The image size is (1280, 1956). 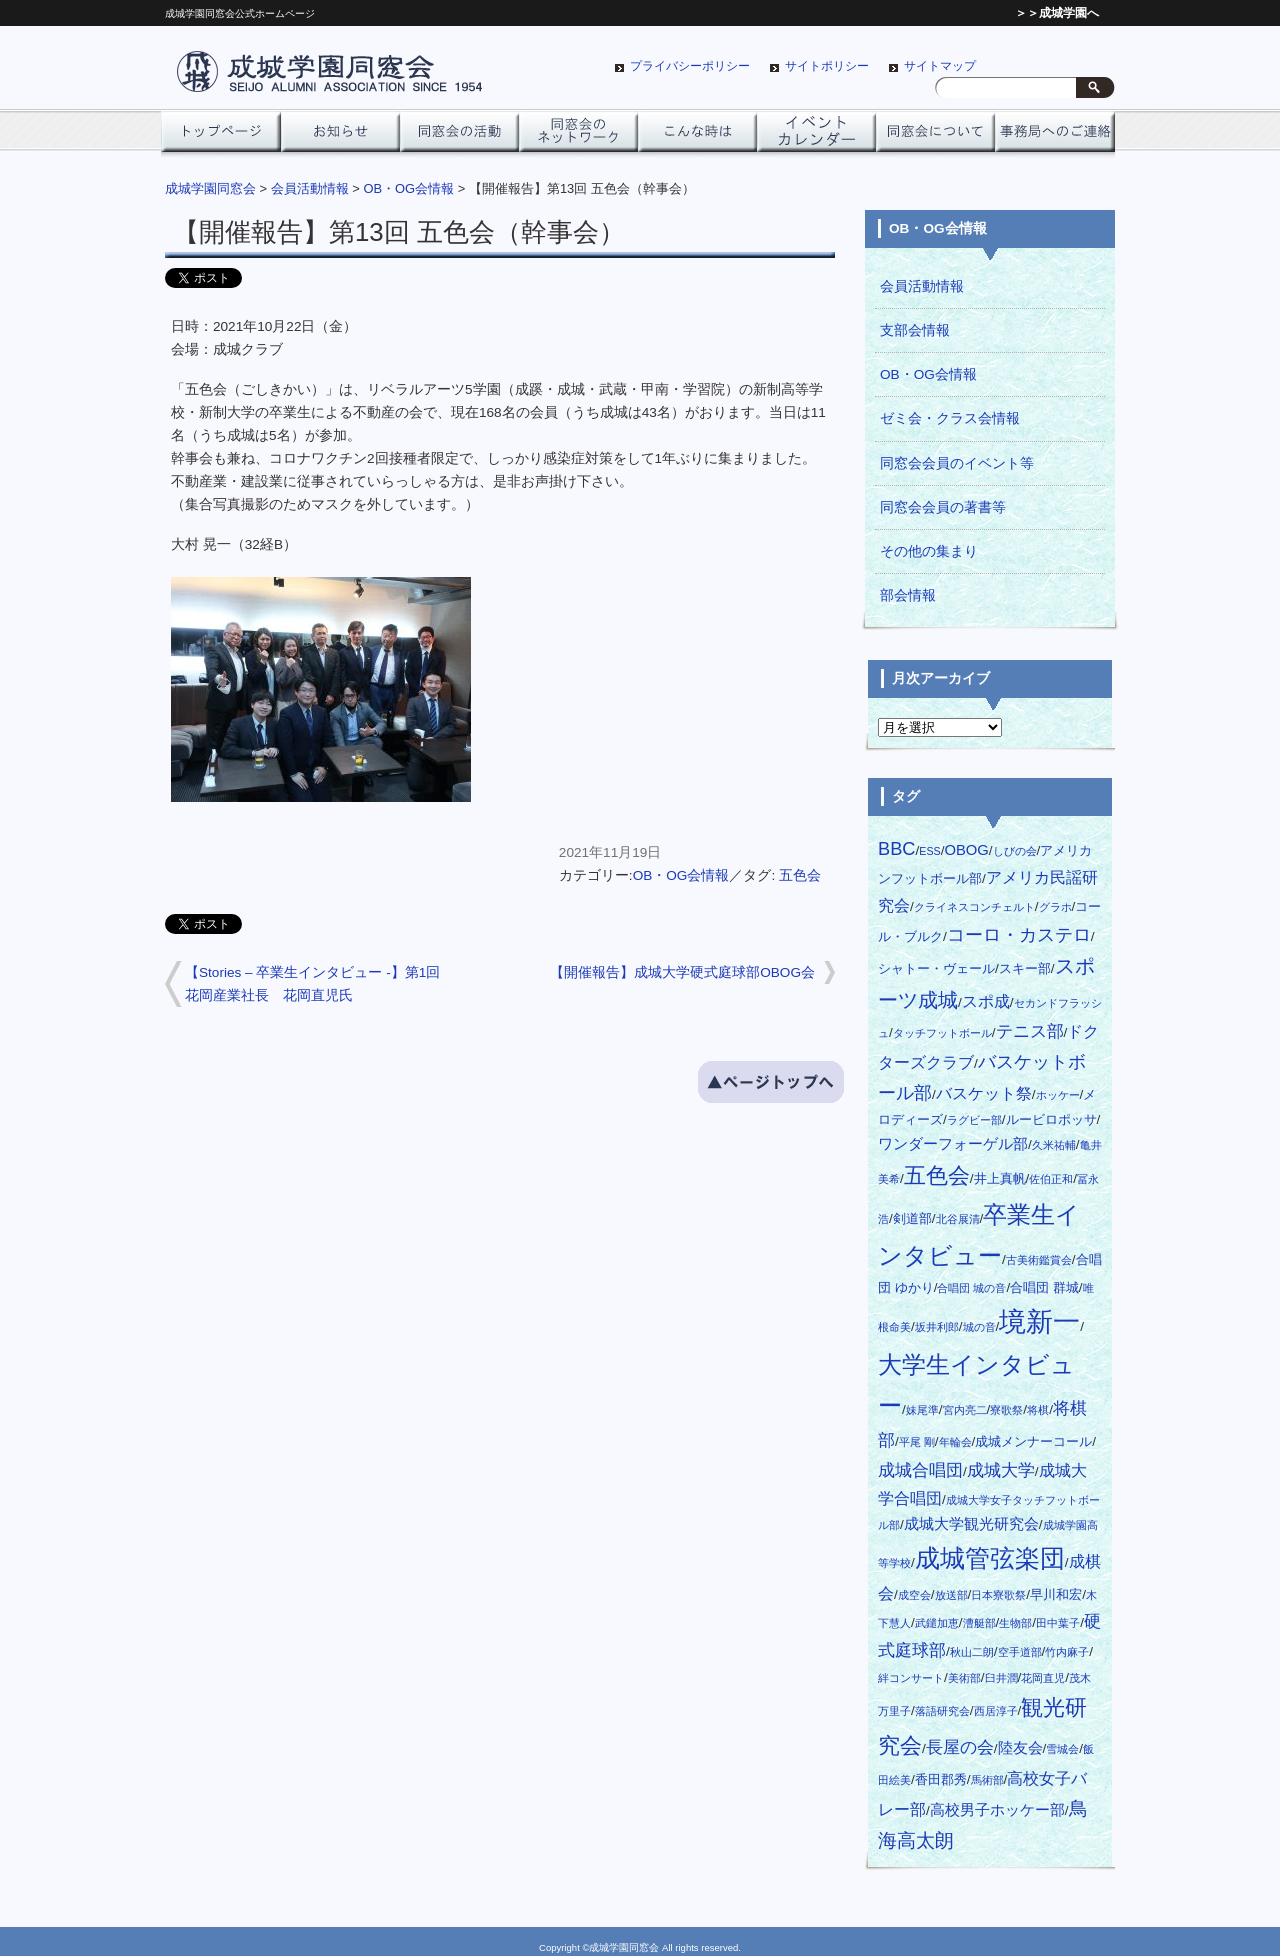 I want to click on 陸友会 [陸友会 (3個の項目)], so click(x=1020, y=1748).